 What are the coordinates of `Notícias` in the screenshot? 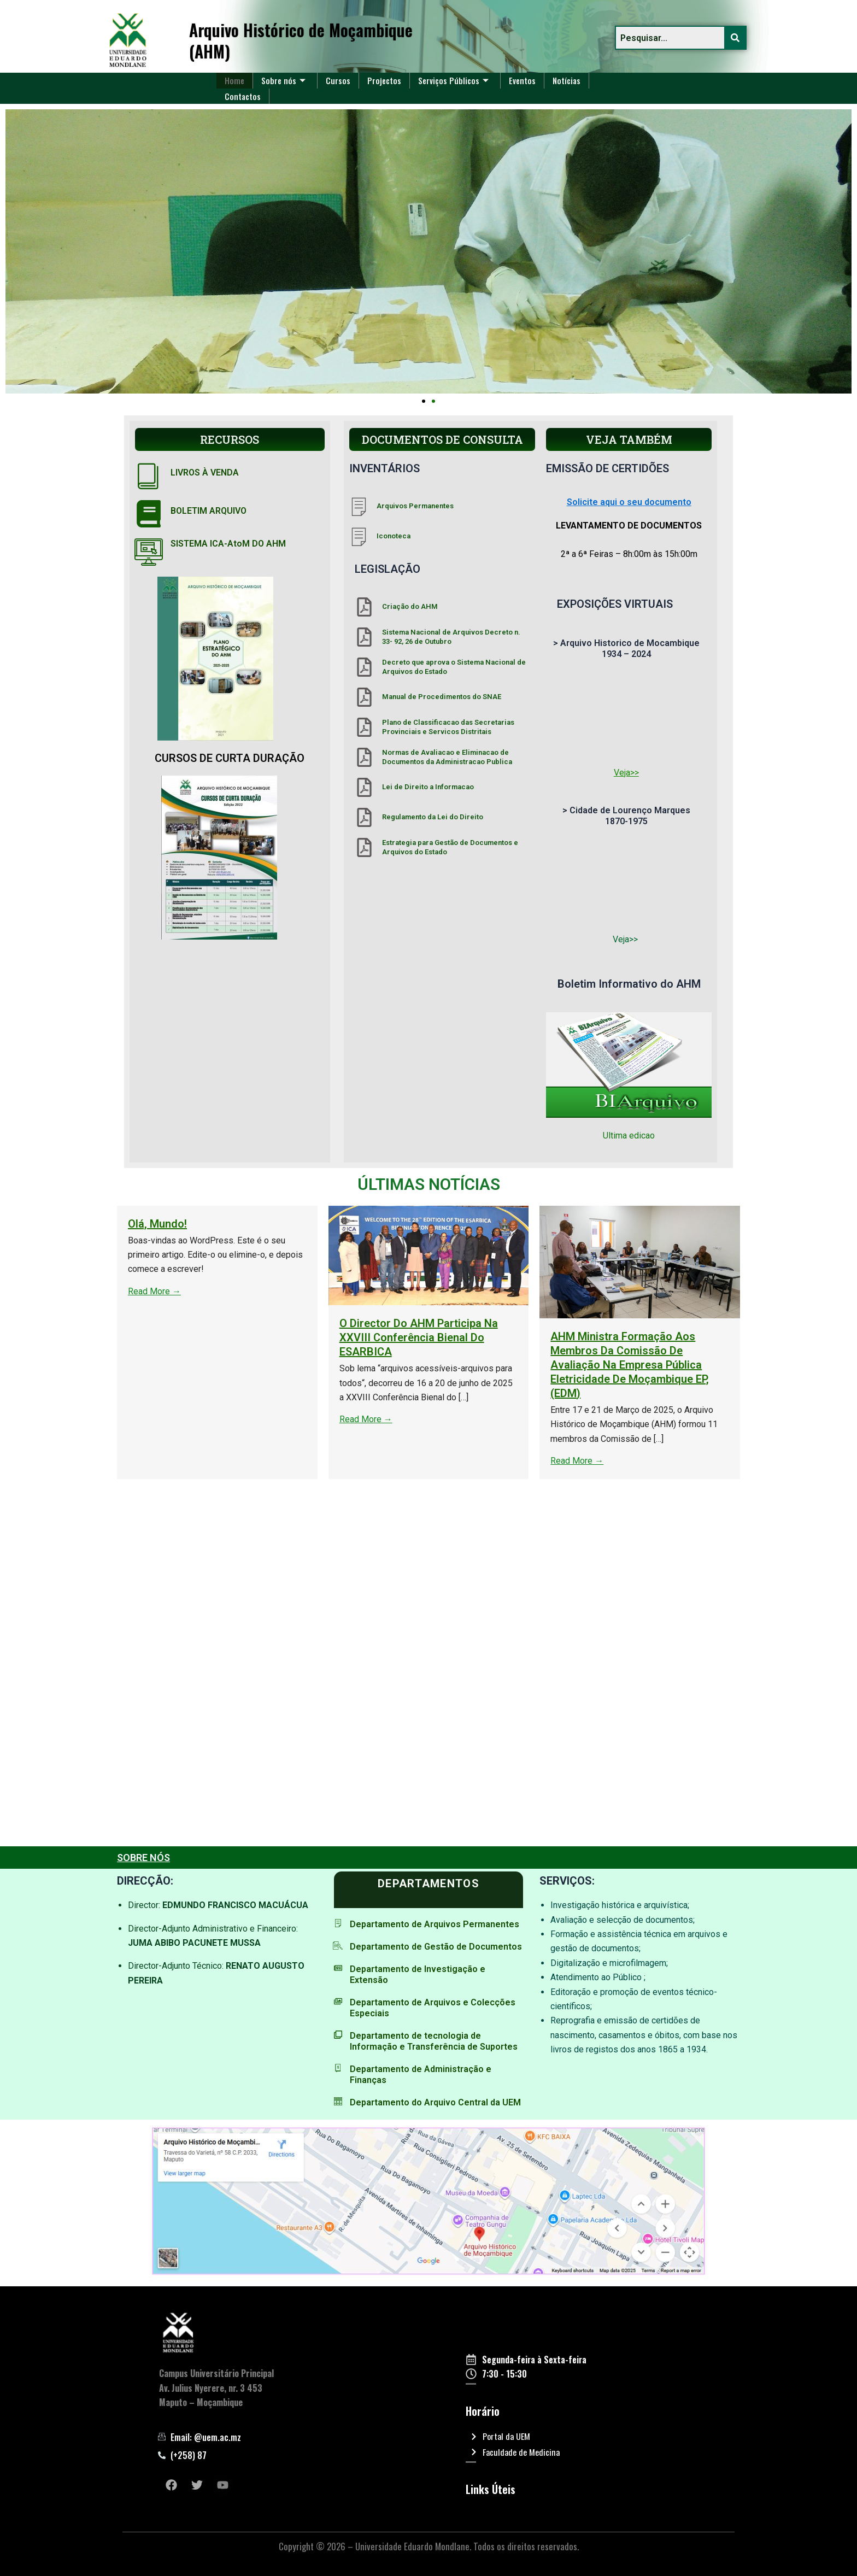 It's located at (569, 80).